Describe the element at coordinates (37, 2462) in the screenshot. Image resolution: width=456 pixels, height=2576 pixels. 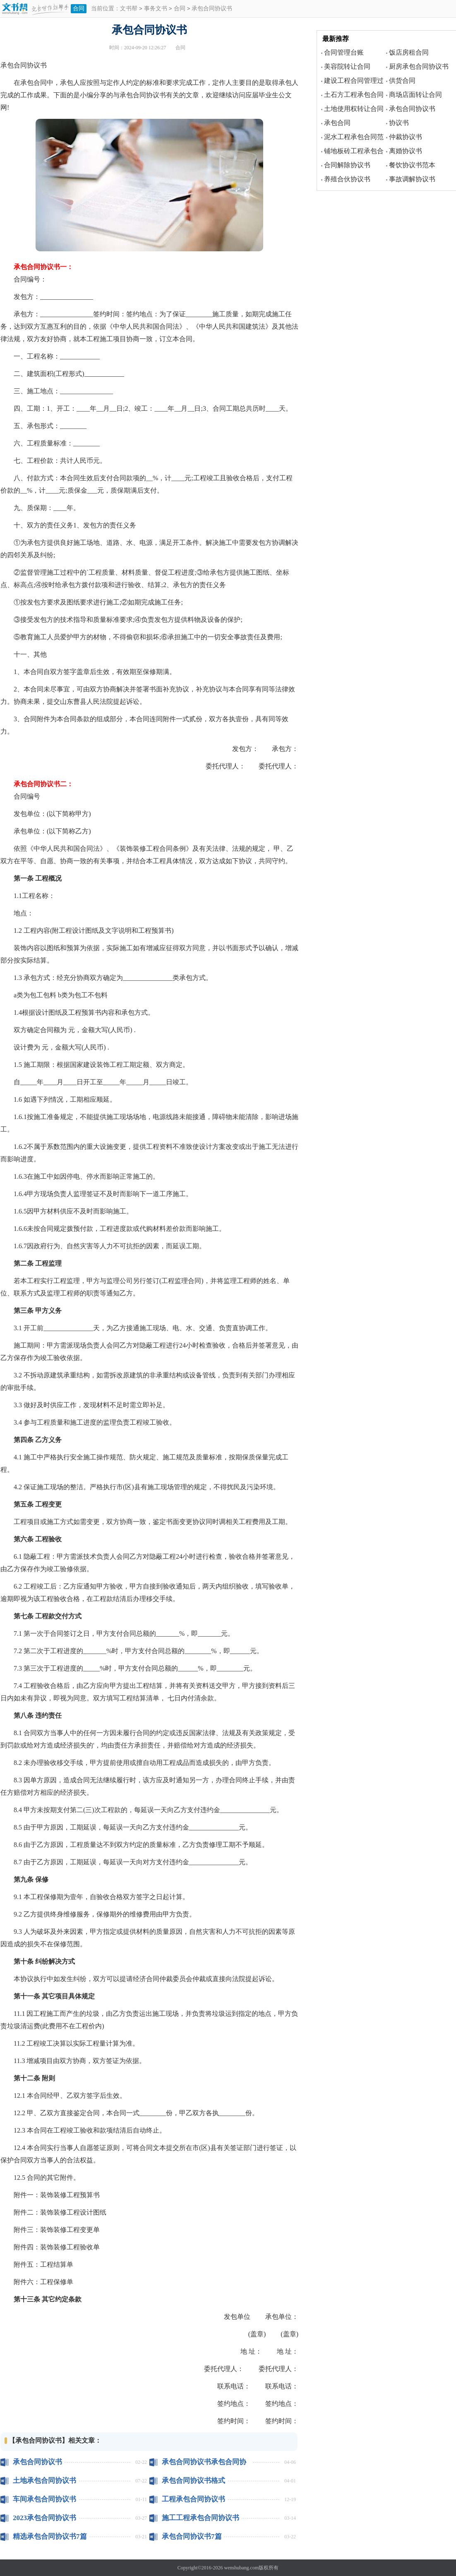
I see `承包合同协议书` at that location.